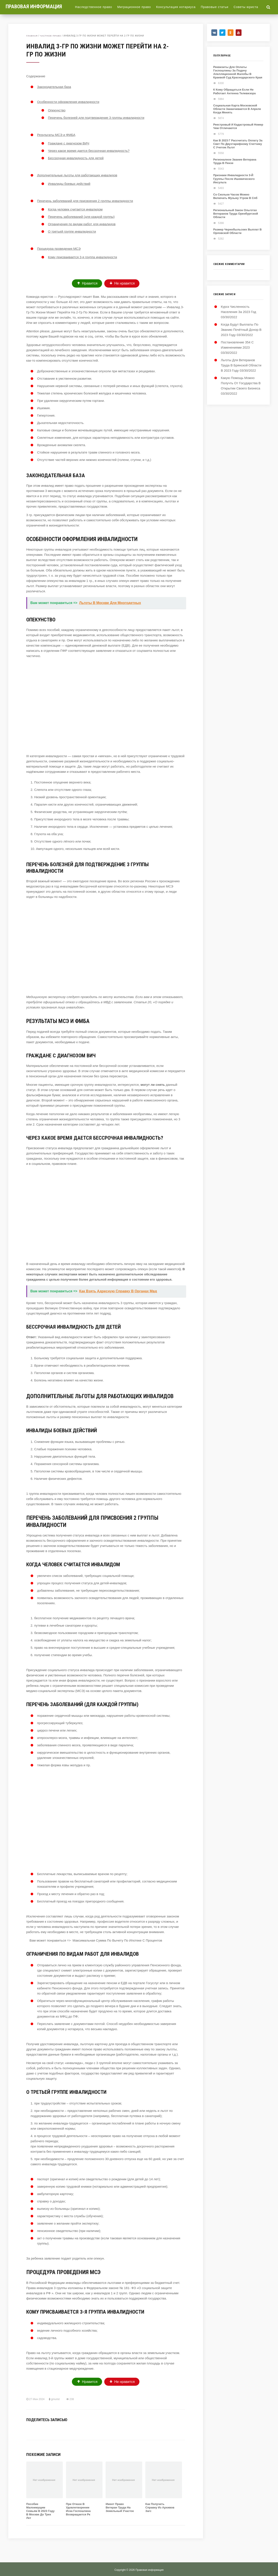 Image resolution: width=278 pixels, height=2576 pixels. What do you see at coordinates (241, 329) in the screenshot?
I see `Когда Будут Выплаты По Званию Почётный Донор В 2023 Году` at bounding box center [241, 329].